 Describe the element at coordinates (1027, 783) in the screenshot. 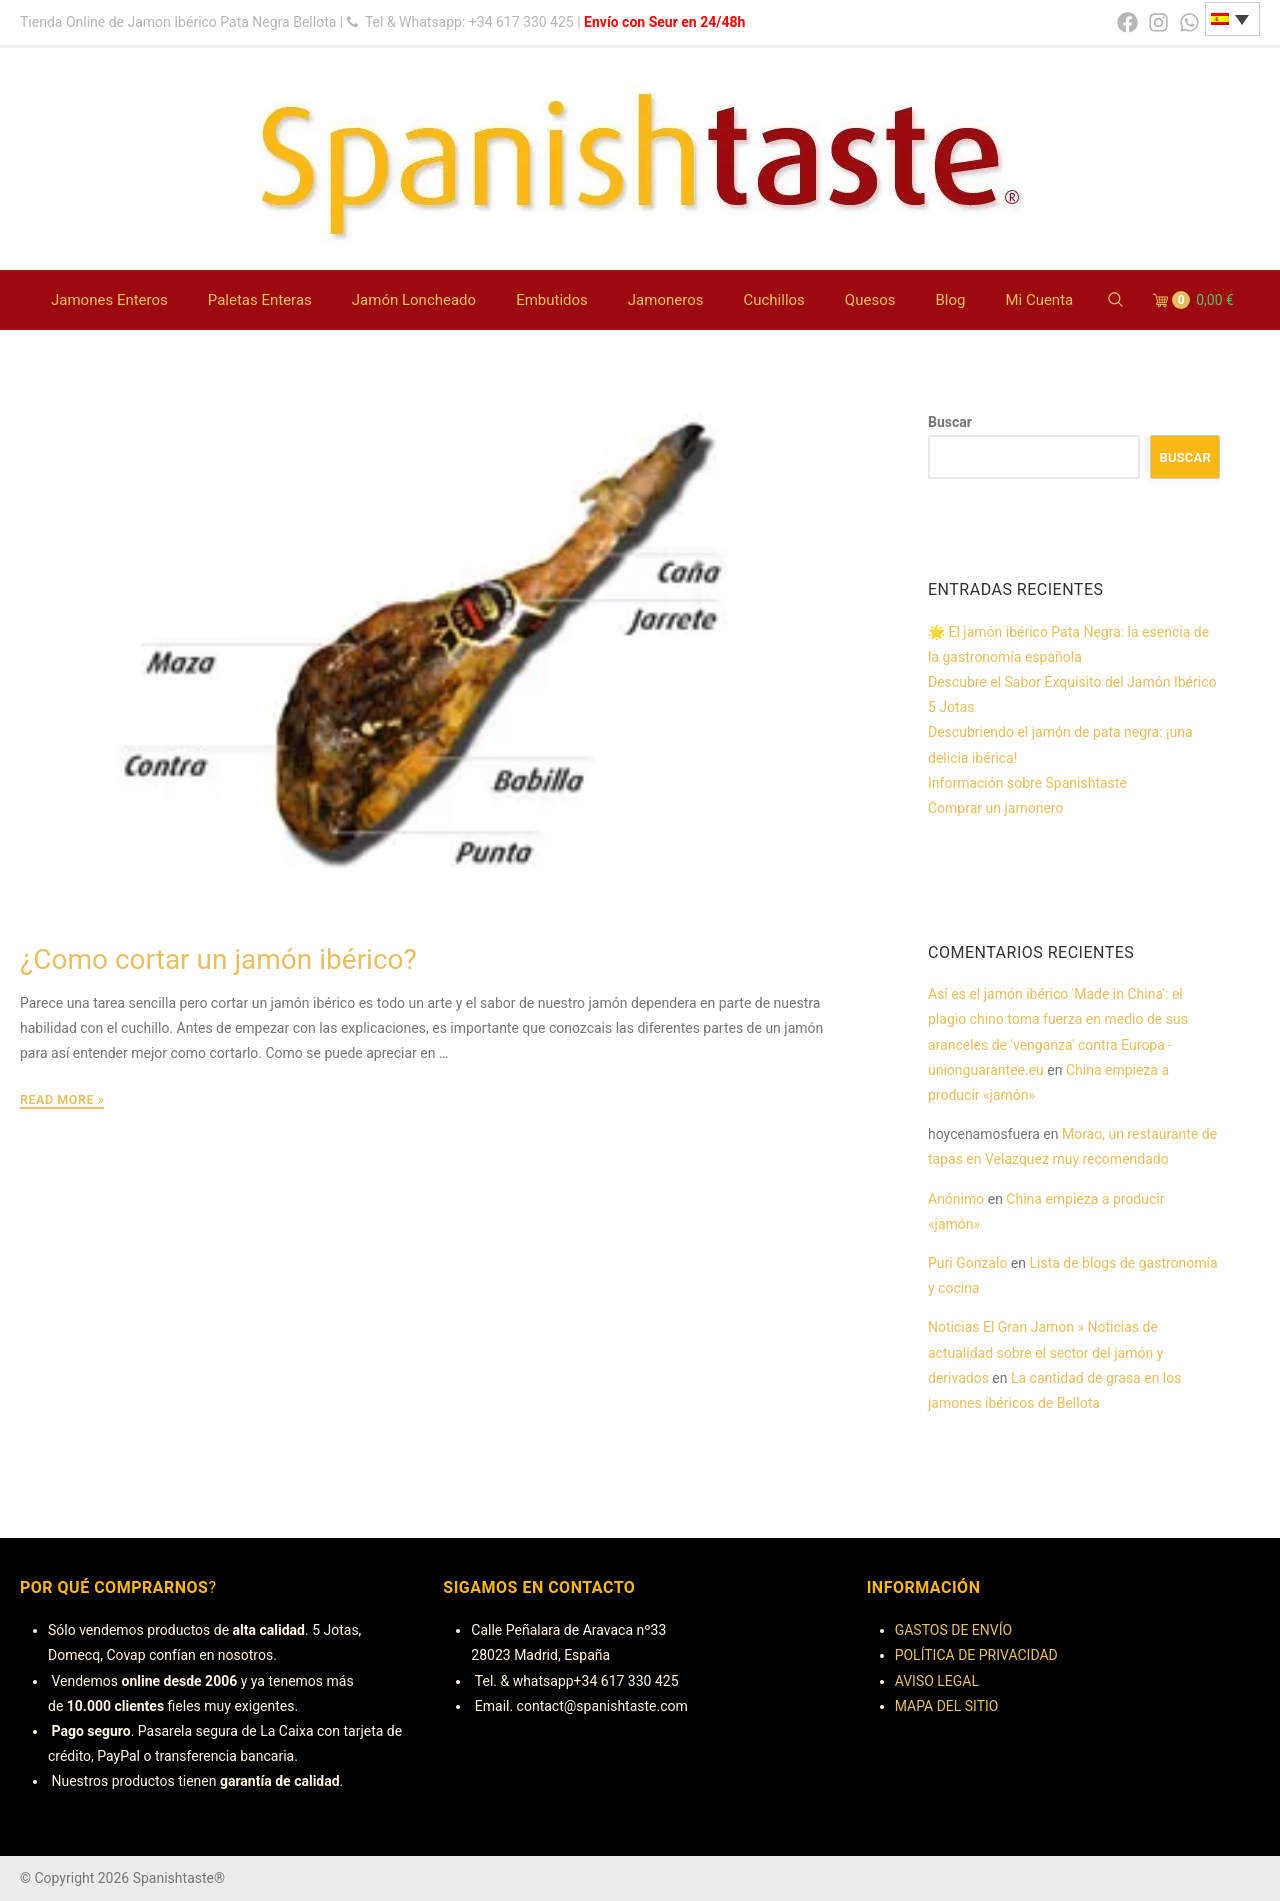

I see `Información sobre Spanishtaste` at that location.